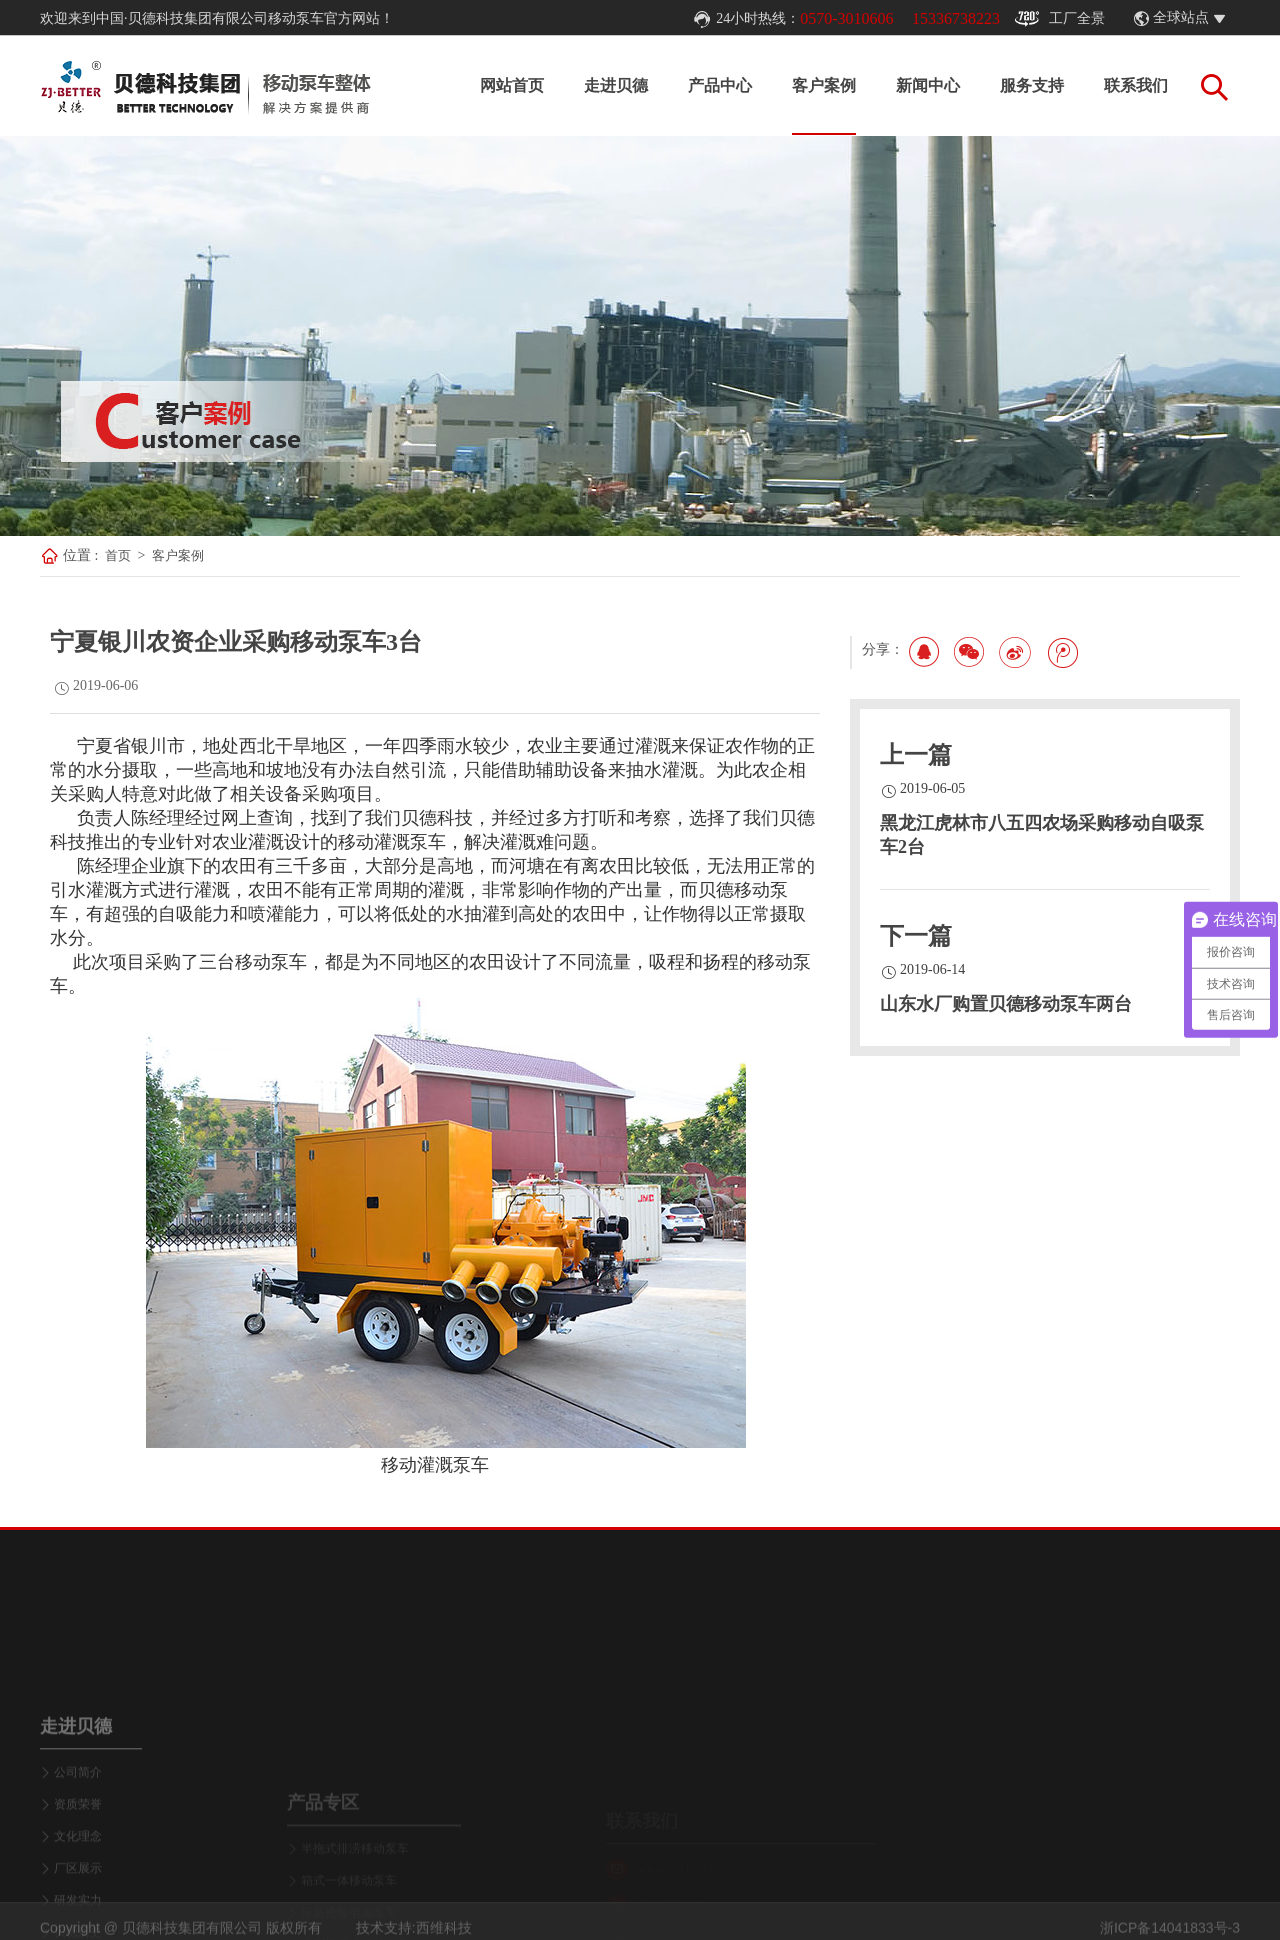 The height and width of the screenshot is (1940, 1280). Describe the element at coordinates (1032, 85) in the screenshot. I see `服务支持` at that location.